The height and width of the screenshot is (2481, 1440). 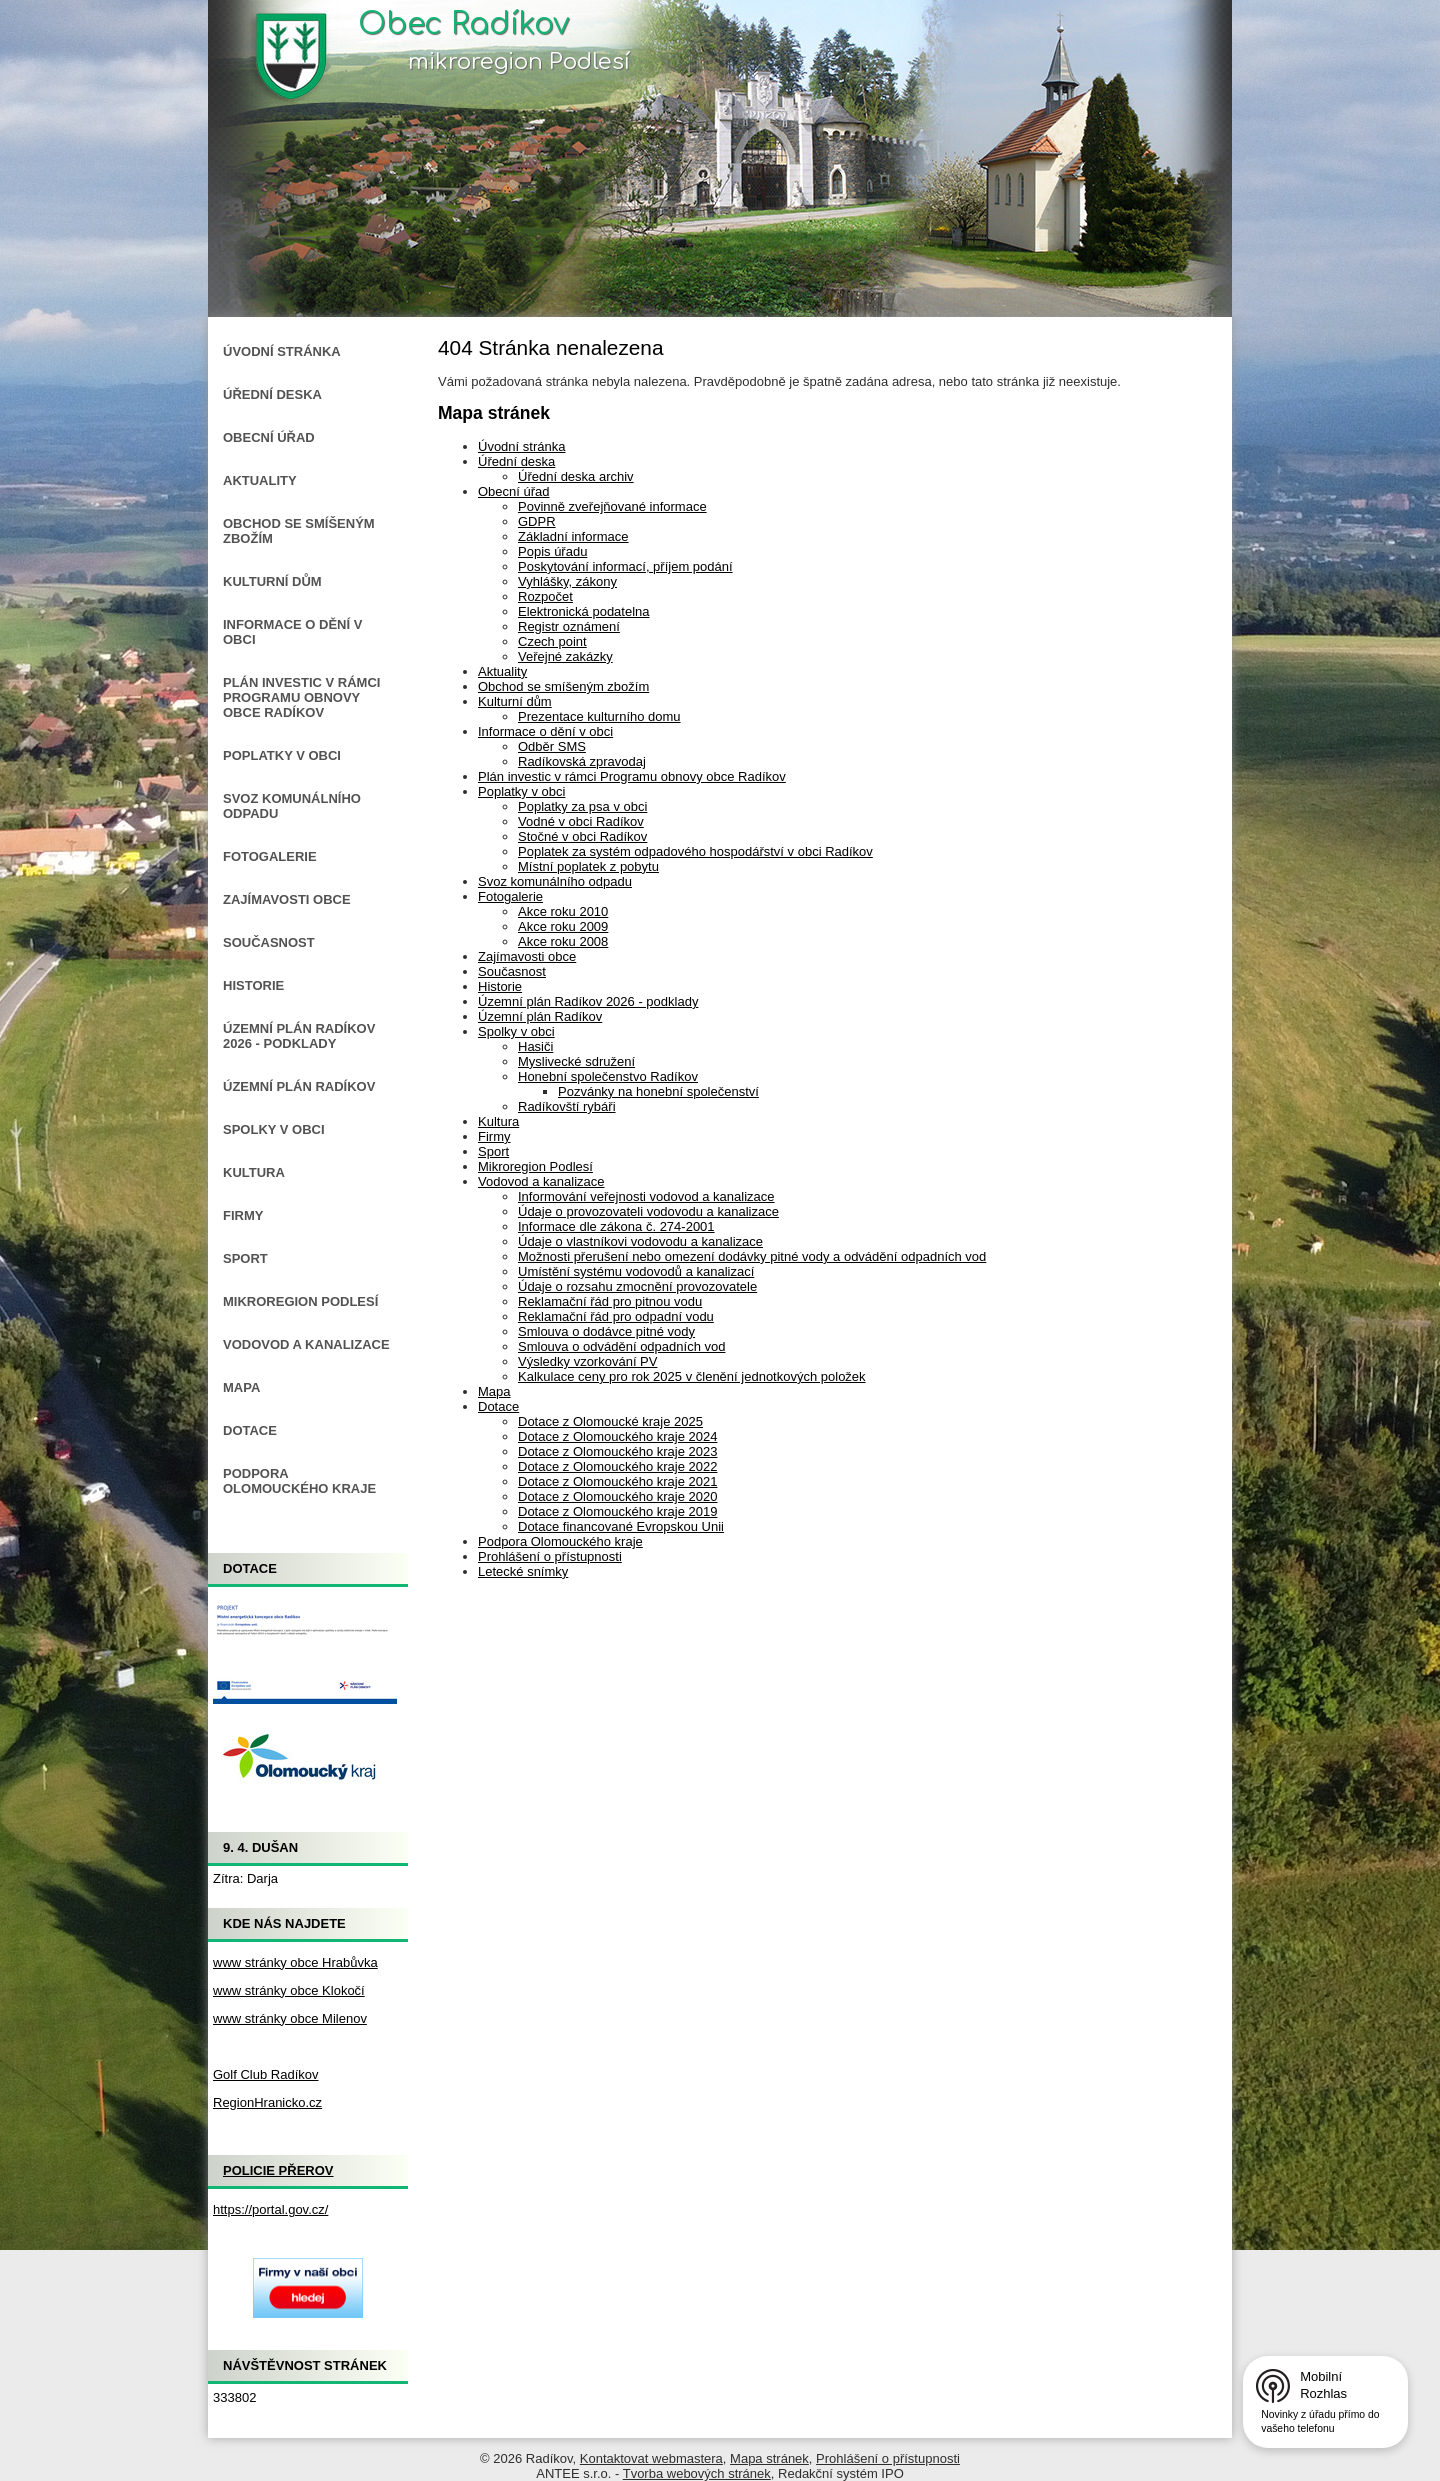 I want to click on Informování veřejnosti vodovod a kanalizace, so click(x=646, y=1196).